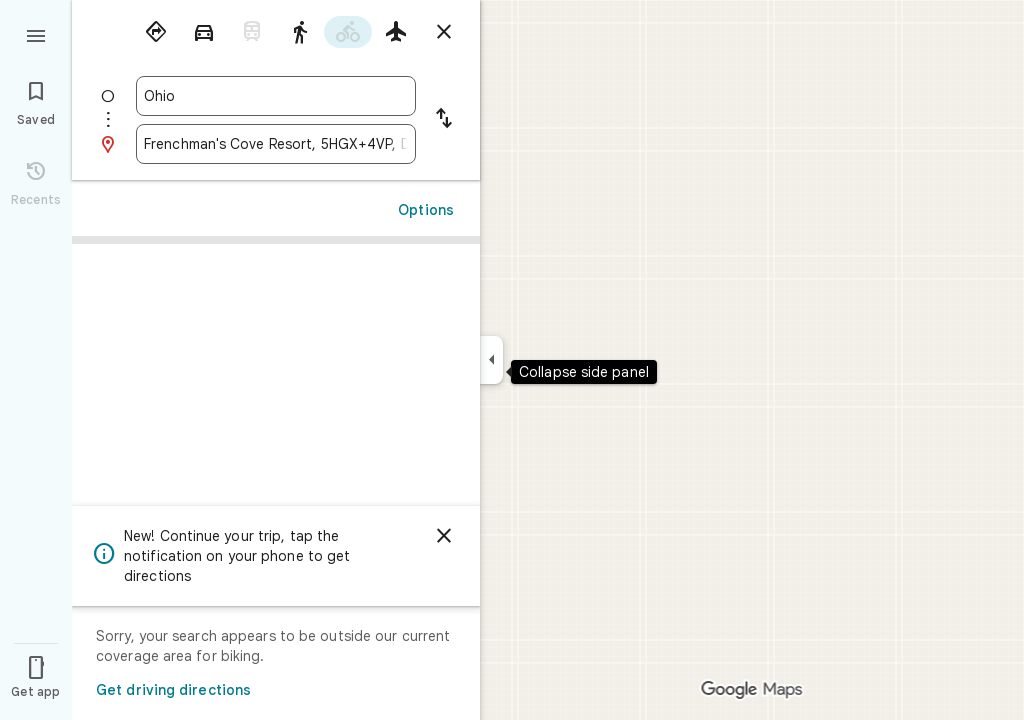 This screenshot has width=1024, height=720. Describe the element at coordinates (444, 32) in the screenshot. I see `[Close directions]` at that location.